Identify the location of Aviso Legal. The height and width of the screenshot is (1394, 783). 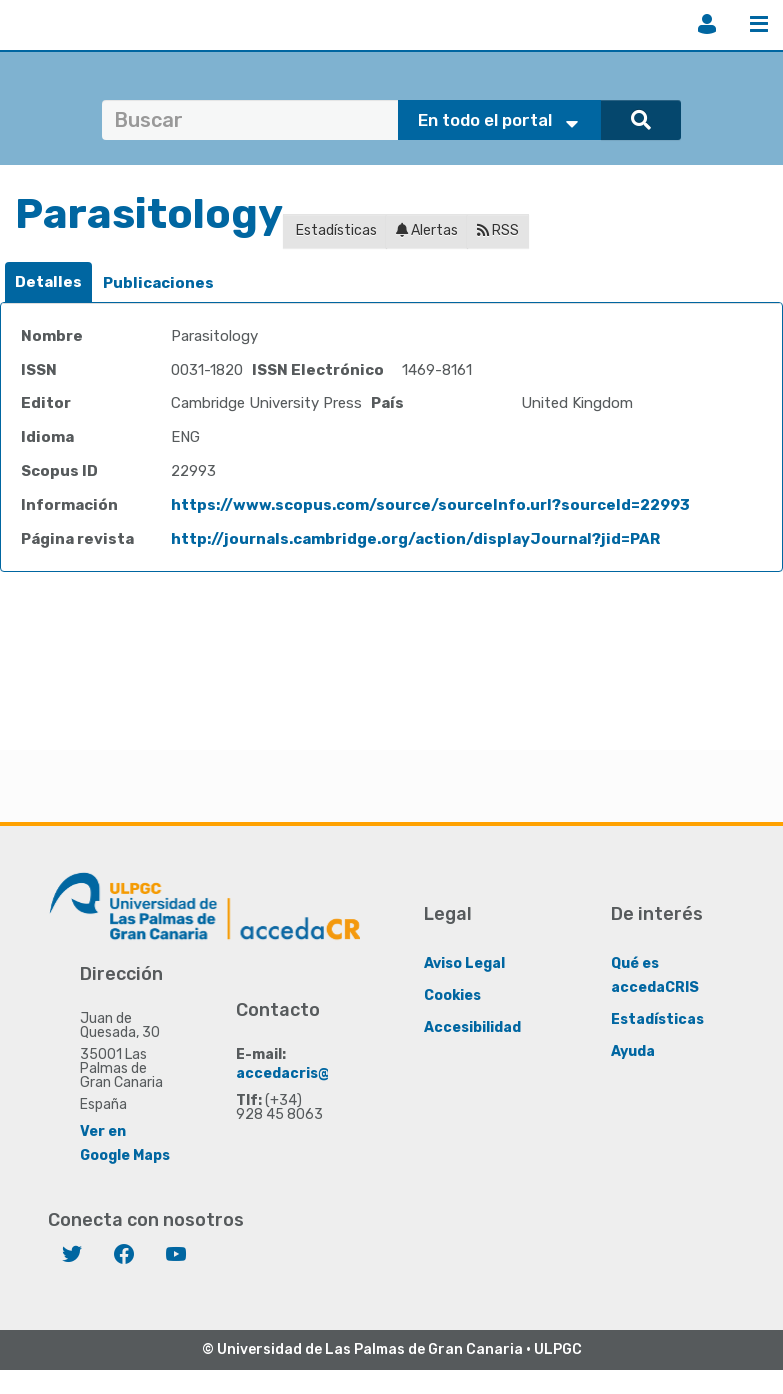
(464, 963).